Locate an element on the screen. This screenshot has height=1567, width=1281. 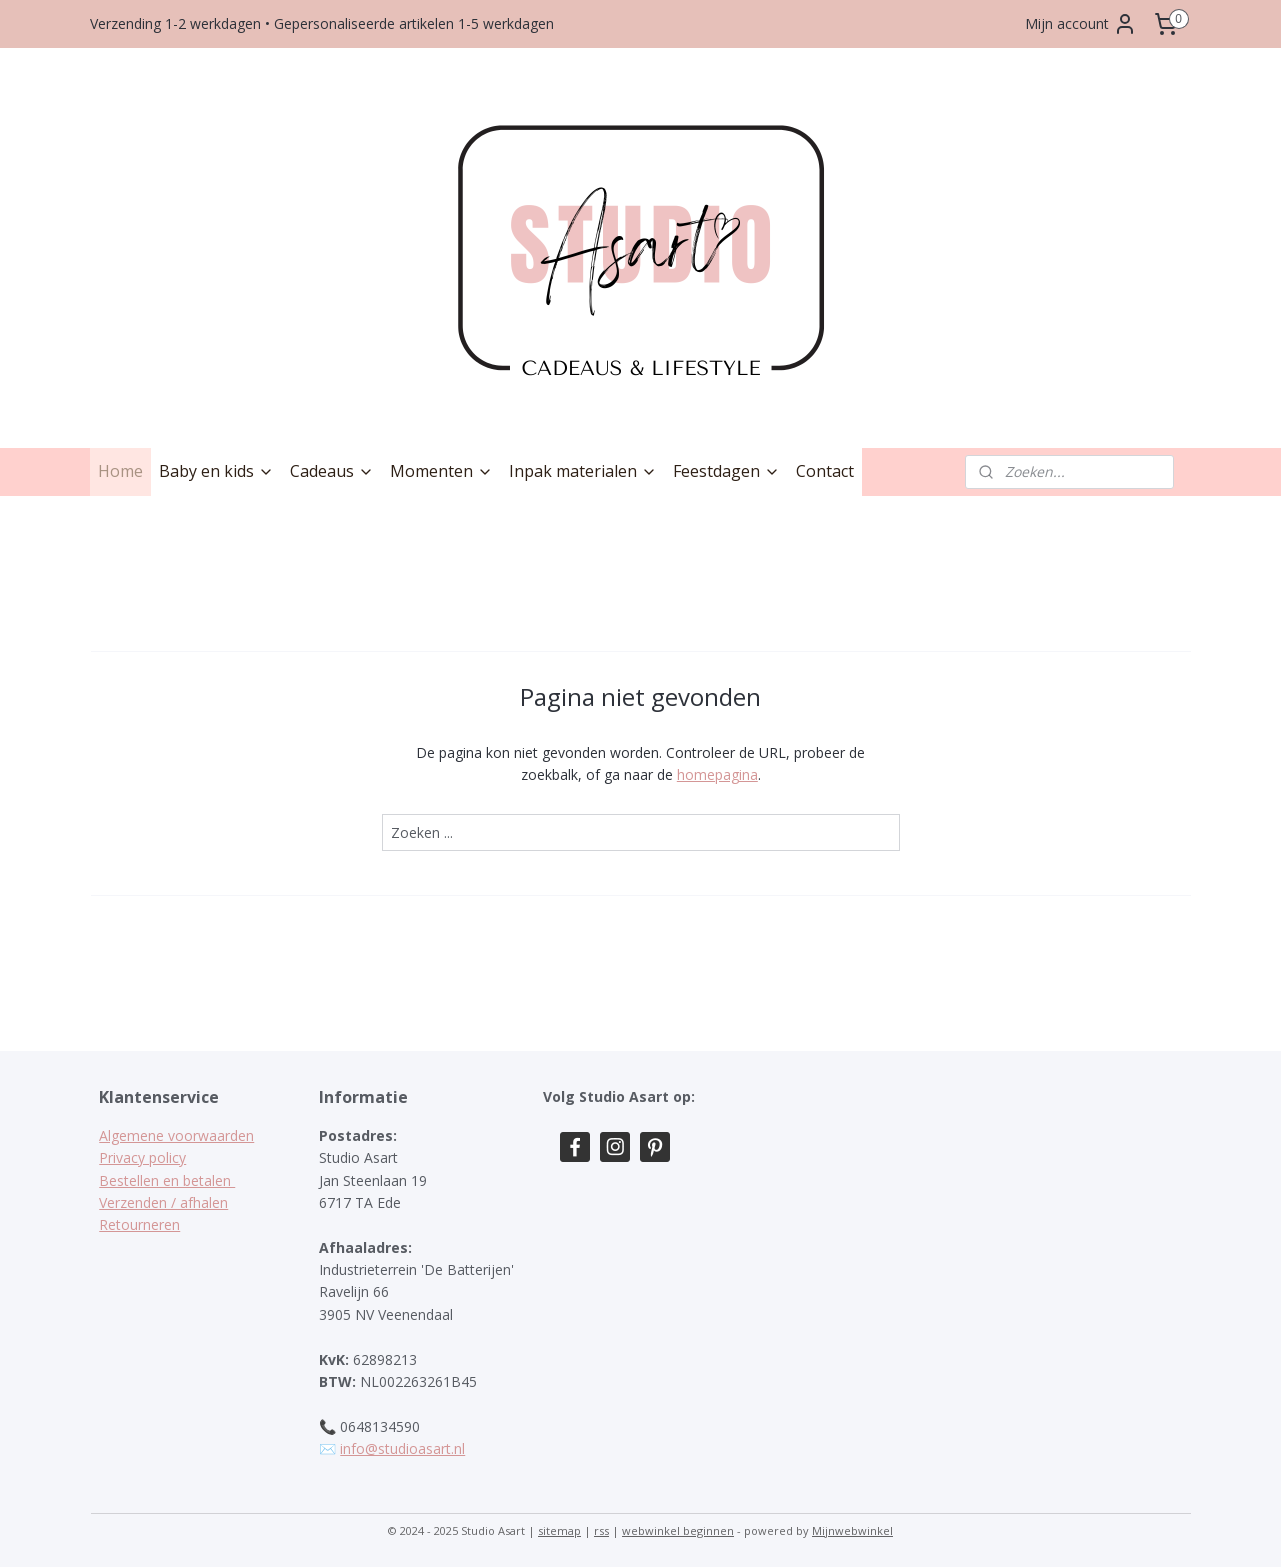
Algemene voorwaarden is located at coordinates (176, 1135).